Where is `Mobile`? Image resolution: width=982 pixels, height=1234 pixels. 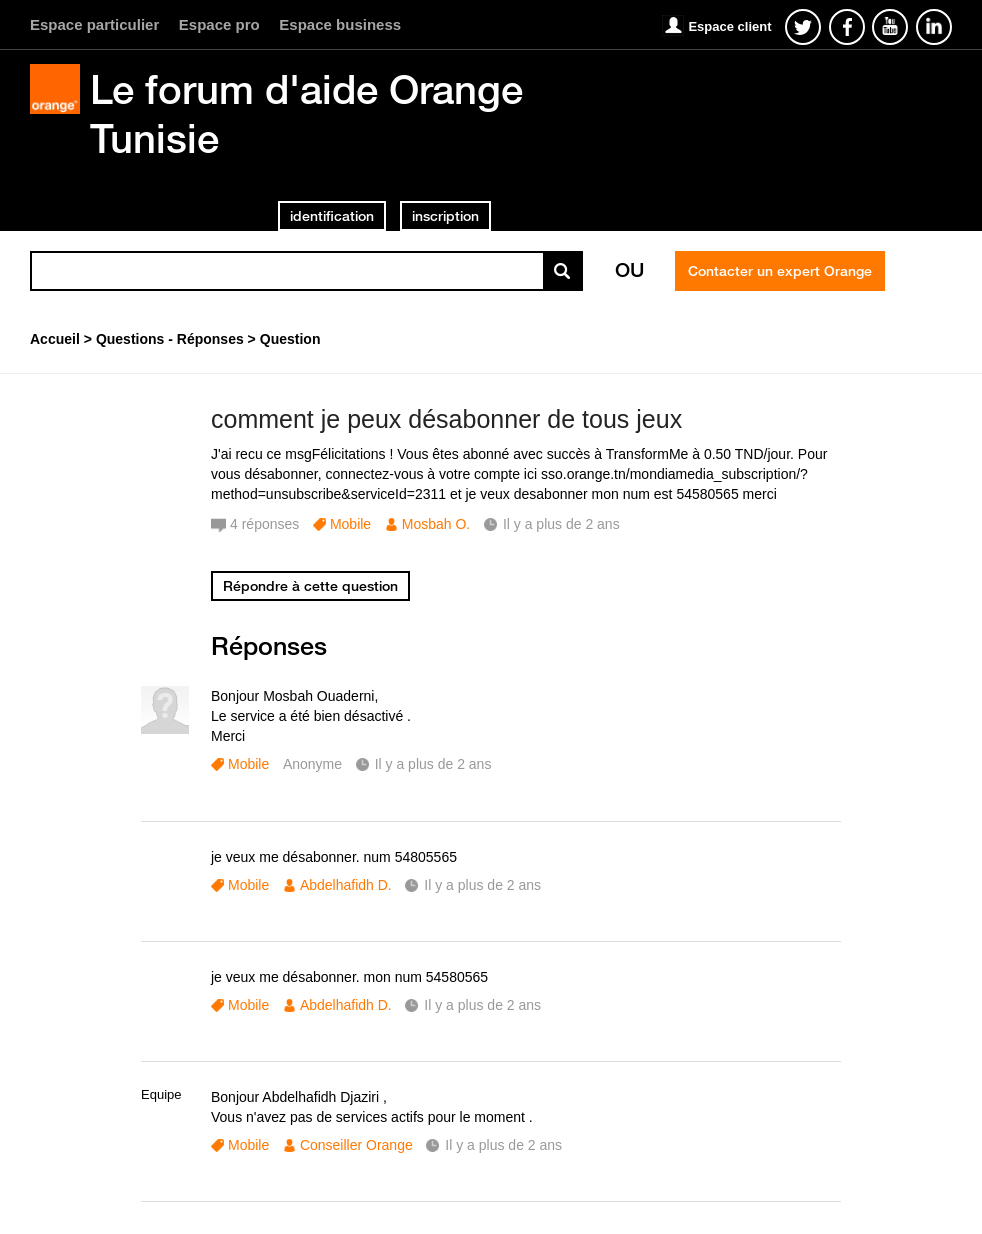 Mobile is located at coordinates (350, 524).